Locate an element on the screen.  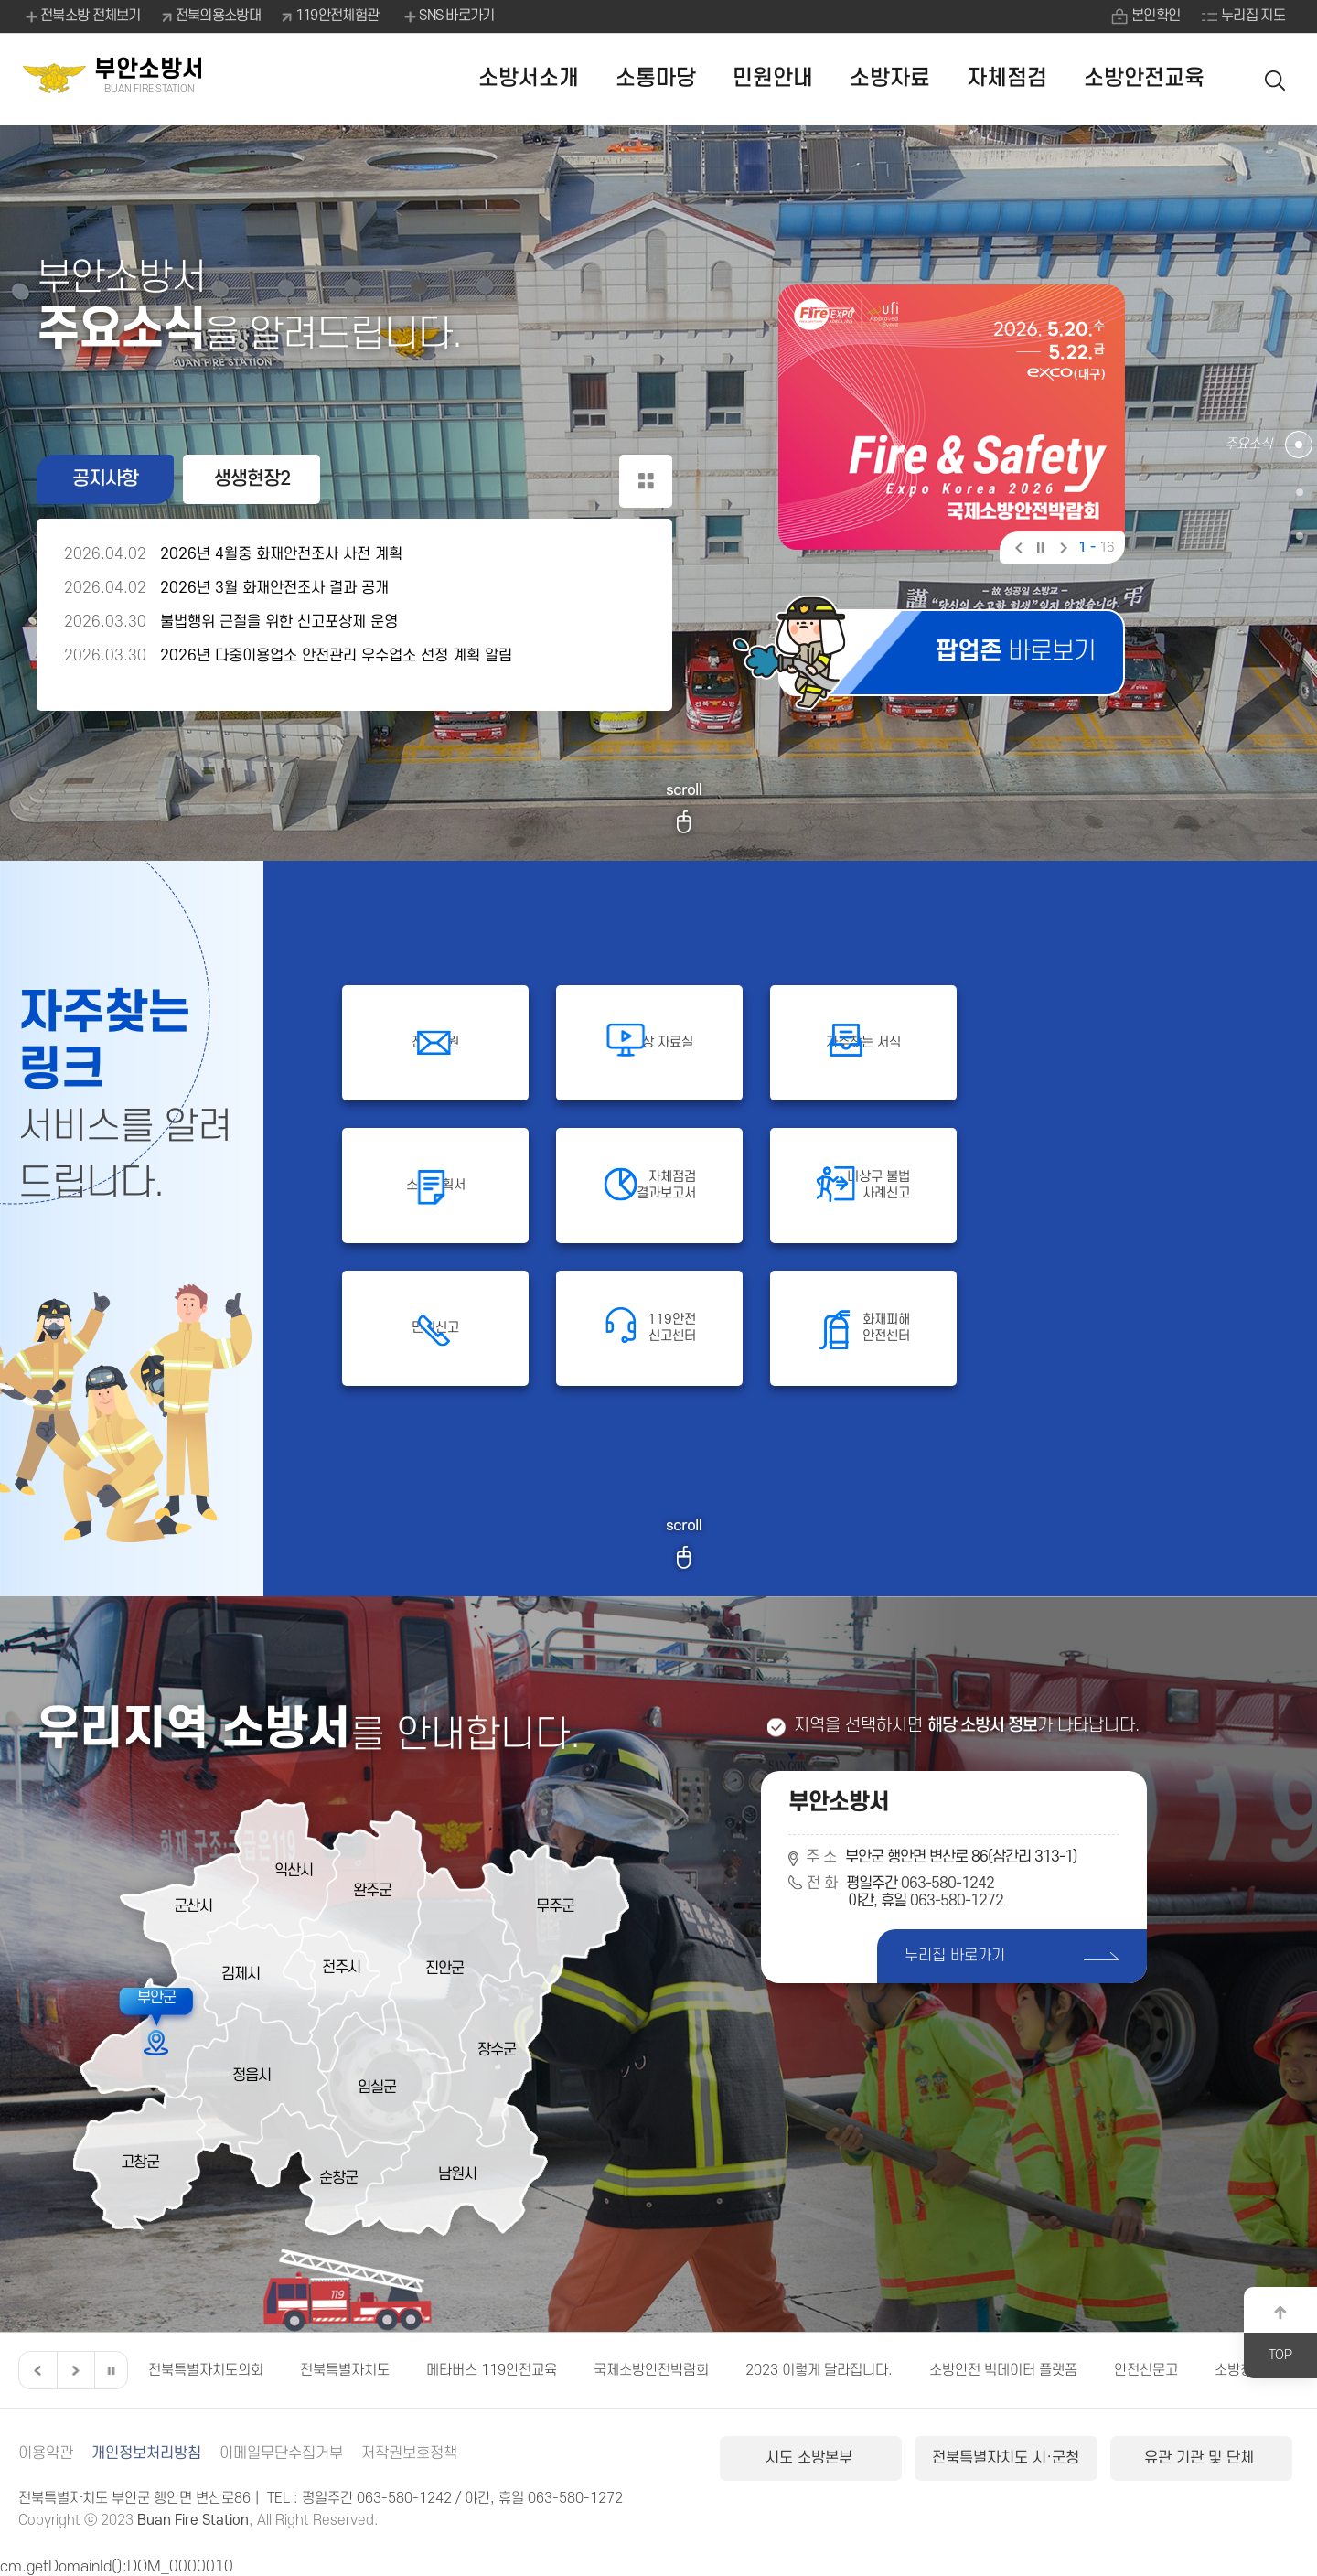
전북의용소방대 is located at coordinates (218, 15).